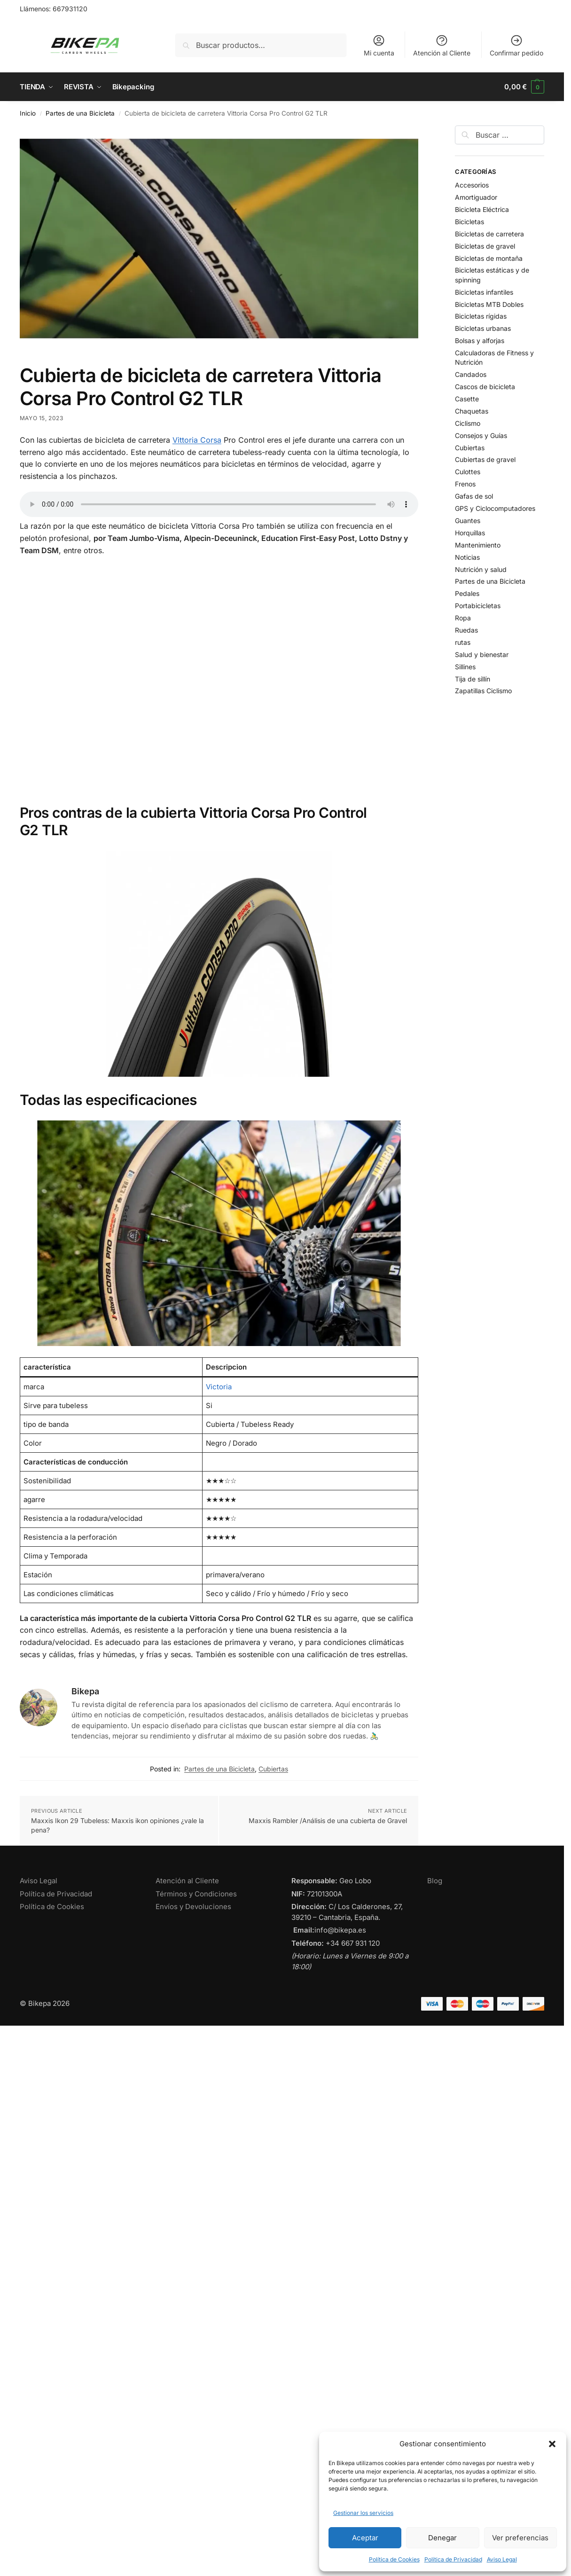 This screenshot has width=571, height=2576. Describe the element at coordinates (365, 2537) in the screenshot. I see `Aceptar` at that location.